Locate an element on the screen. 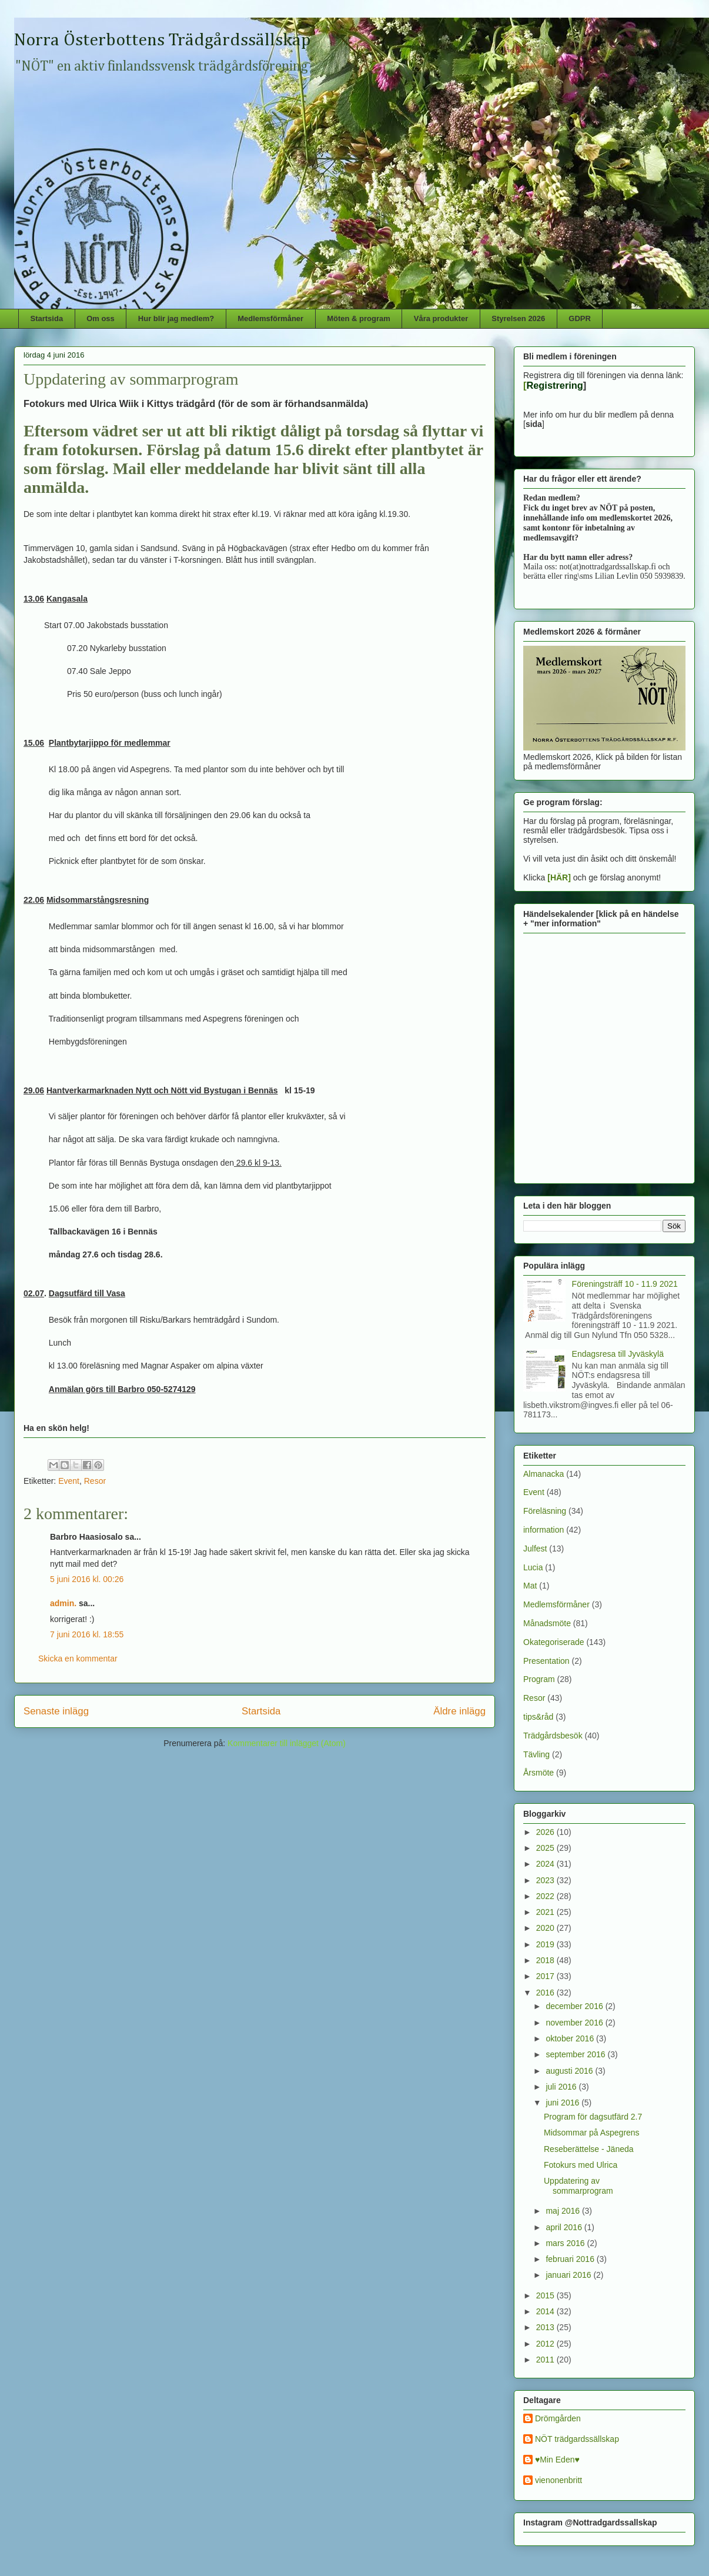 The height and width of the screenshot is (2576, 709). 2013 is located at coordinates (546, 2327).